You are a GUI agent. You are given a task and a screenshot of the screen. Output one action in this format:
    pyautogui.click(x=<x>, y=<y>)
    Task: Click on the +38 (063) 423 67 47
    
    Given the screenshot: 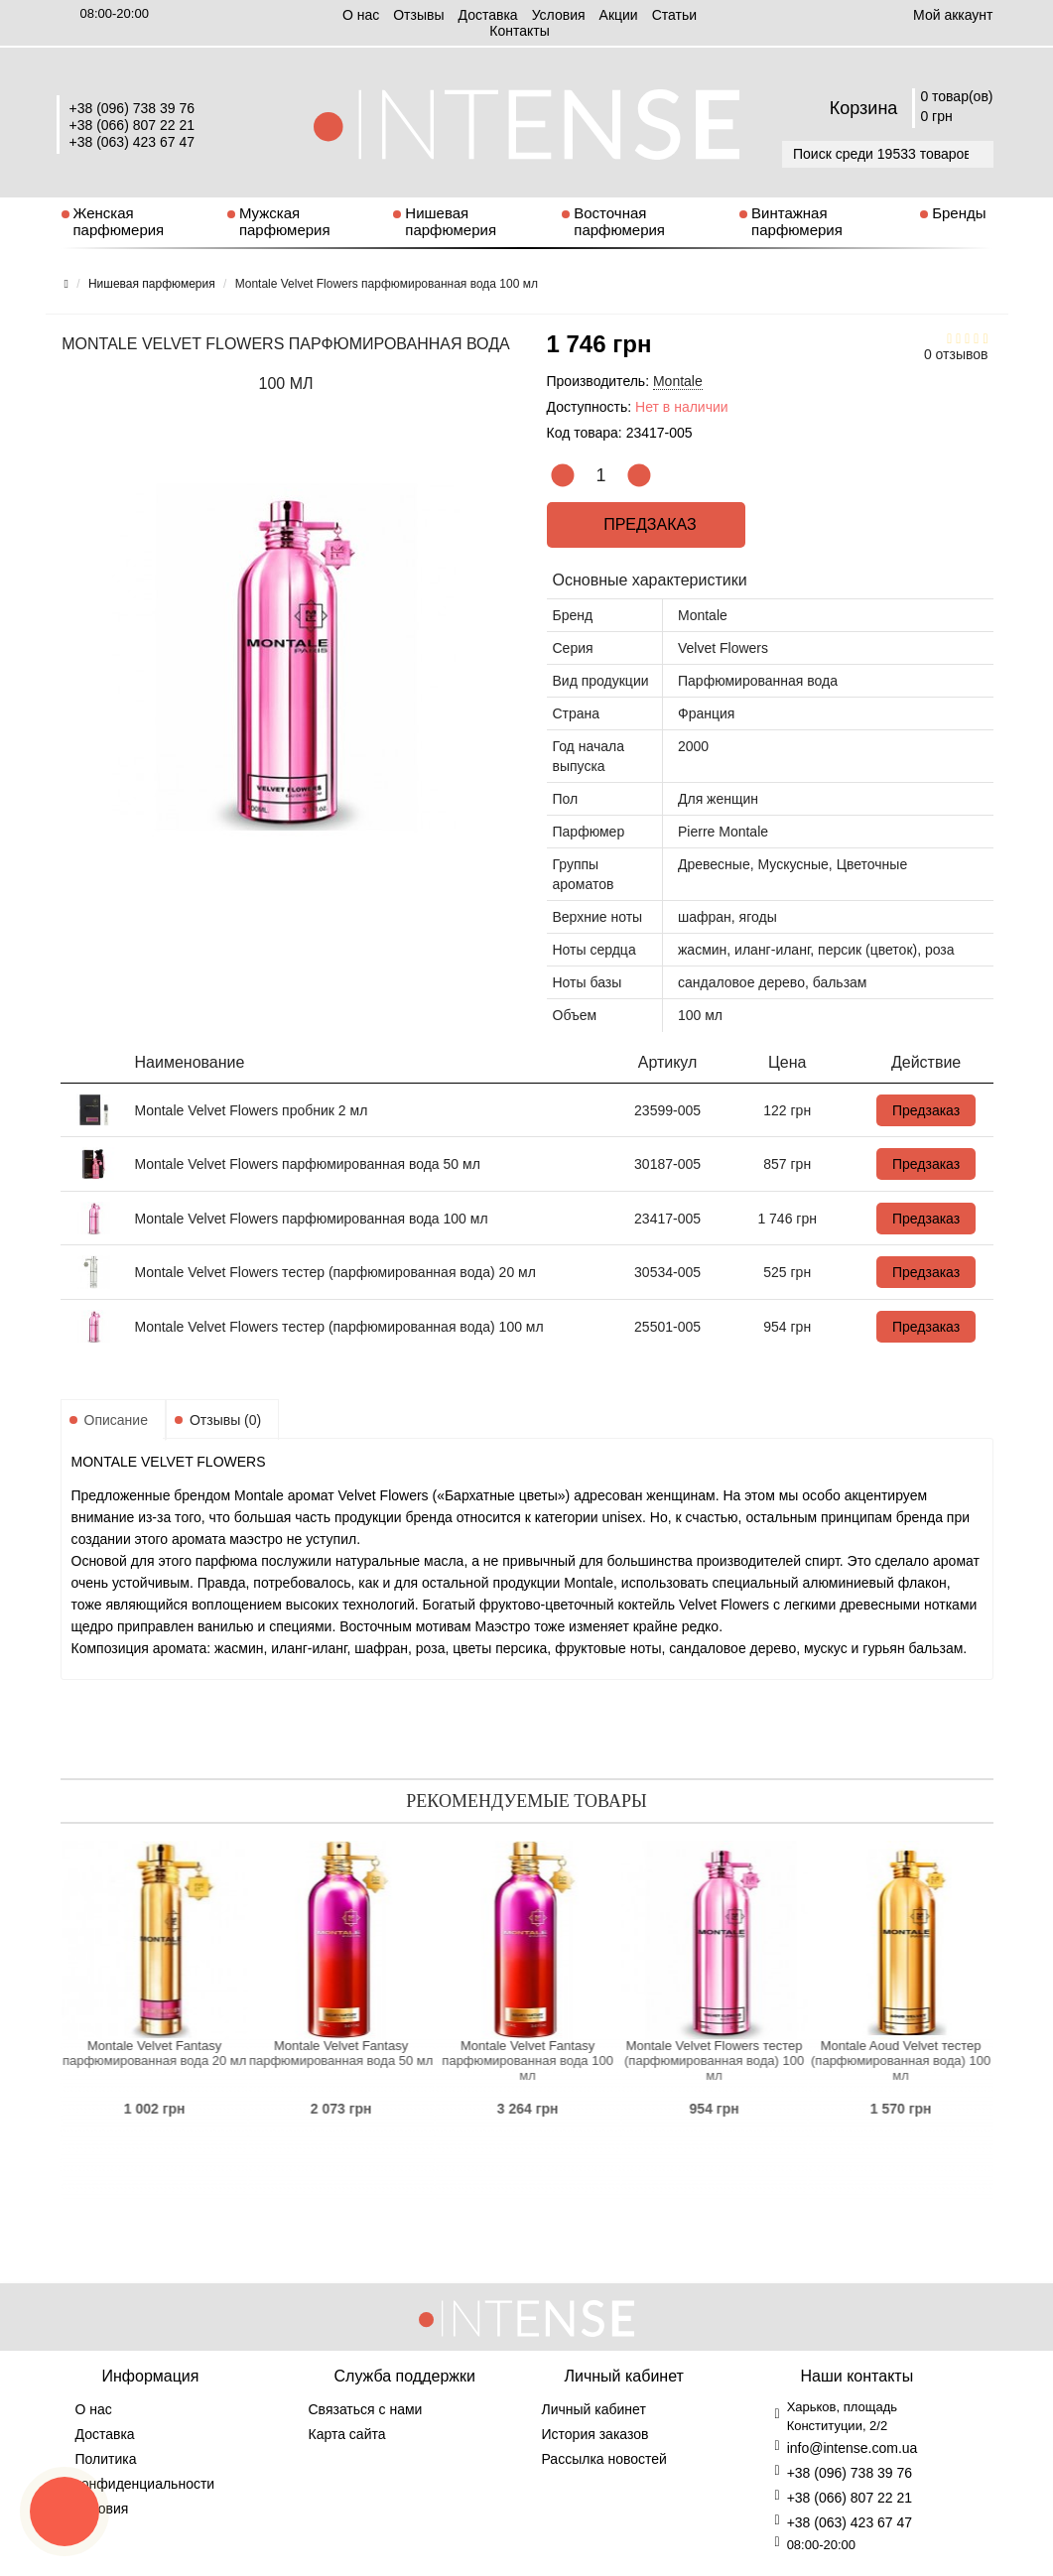 What is the action you would take?
    pyautogui.click(x=132, y=142)
    